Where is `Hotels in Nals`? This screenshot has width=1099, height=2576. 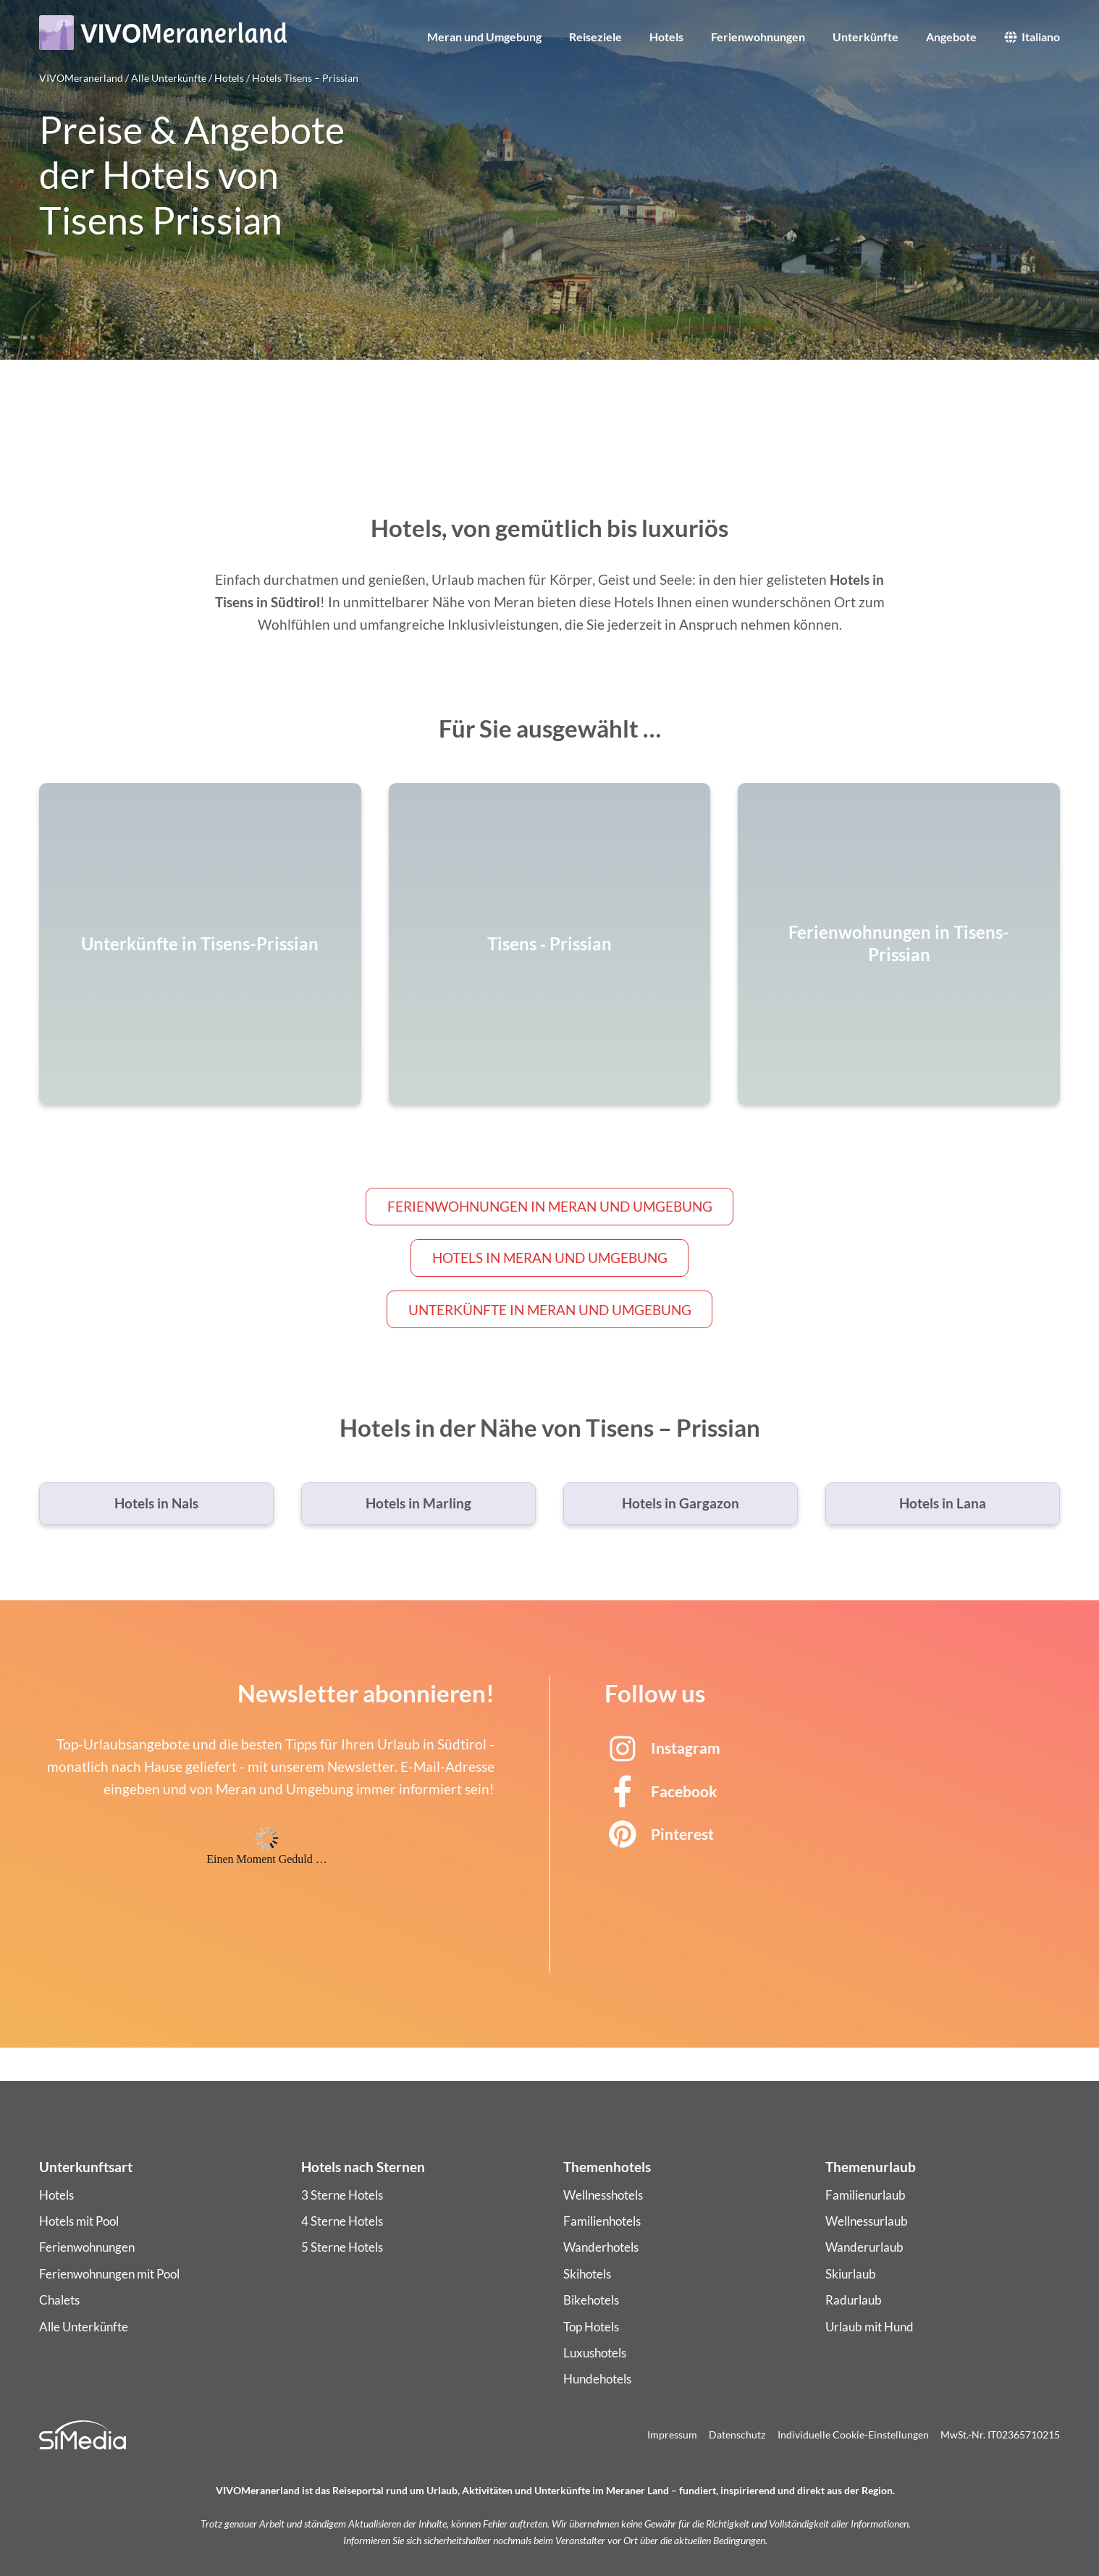
Hotels in Nals is located at coordinates (156, 1503).